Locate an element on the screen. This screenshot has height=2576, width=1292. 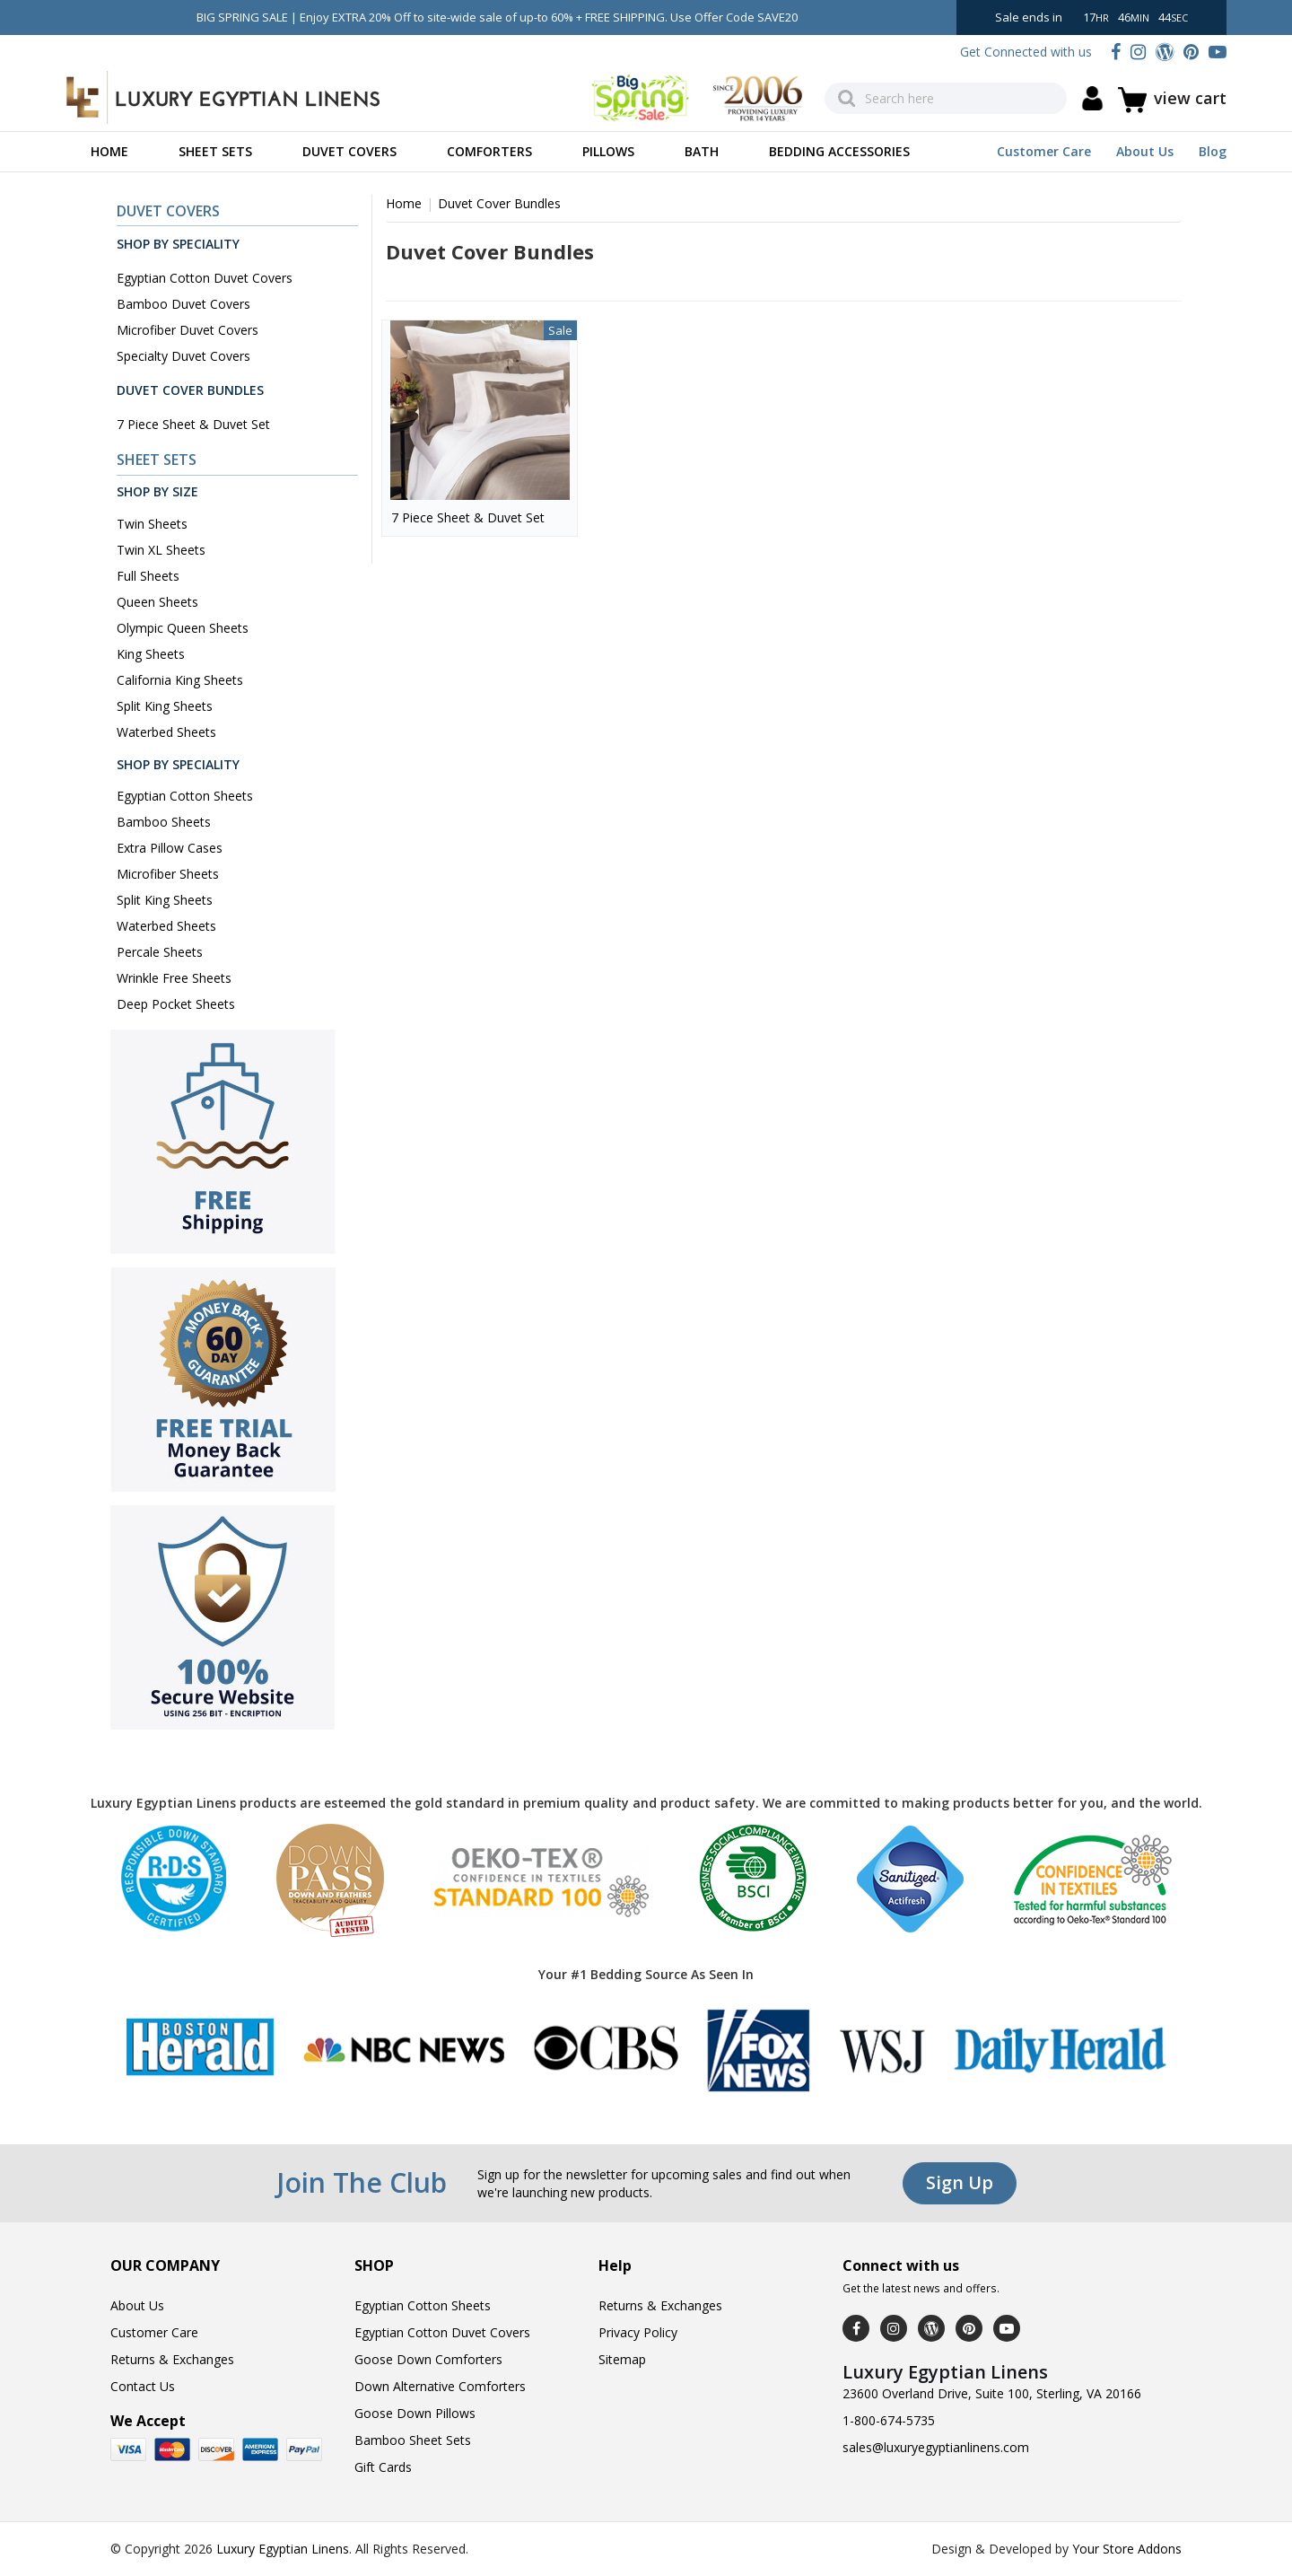
Goose Down Comforters is located at coordinates (428, 2359).